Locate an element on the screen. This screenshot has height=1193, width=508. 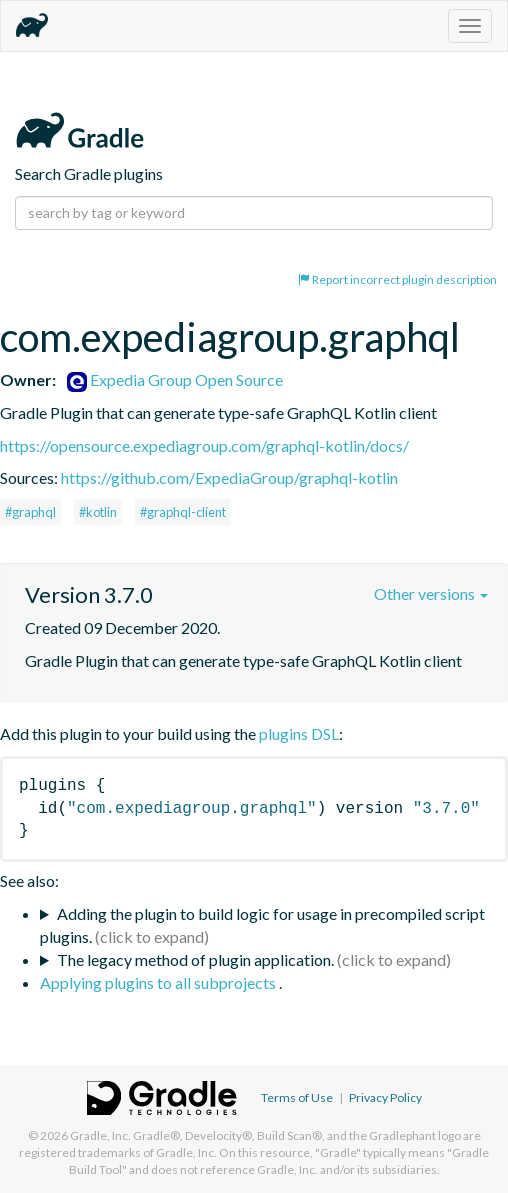
#graphql is located at coordinates (30, 512).